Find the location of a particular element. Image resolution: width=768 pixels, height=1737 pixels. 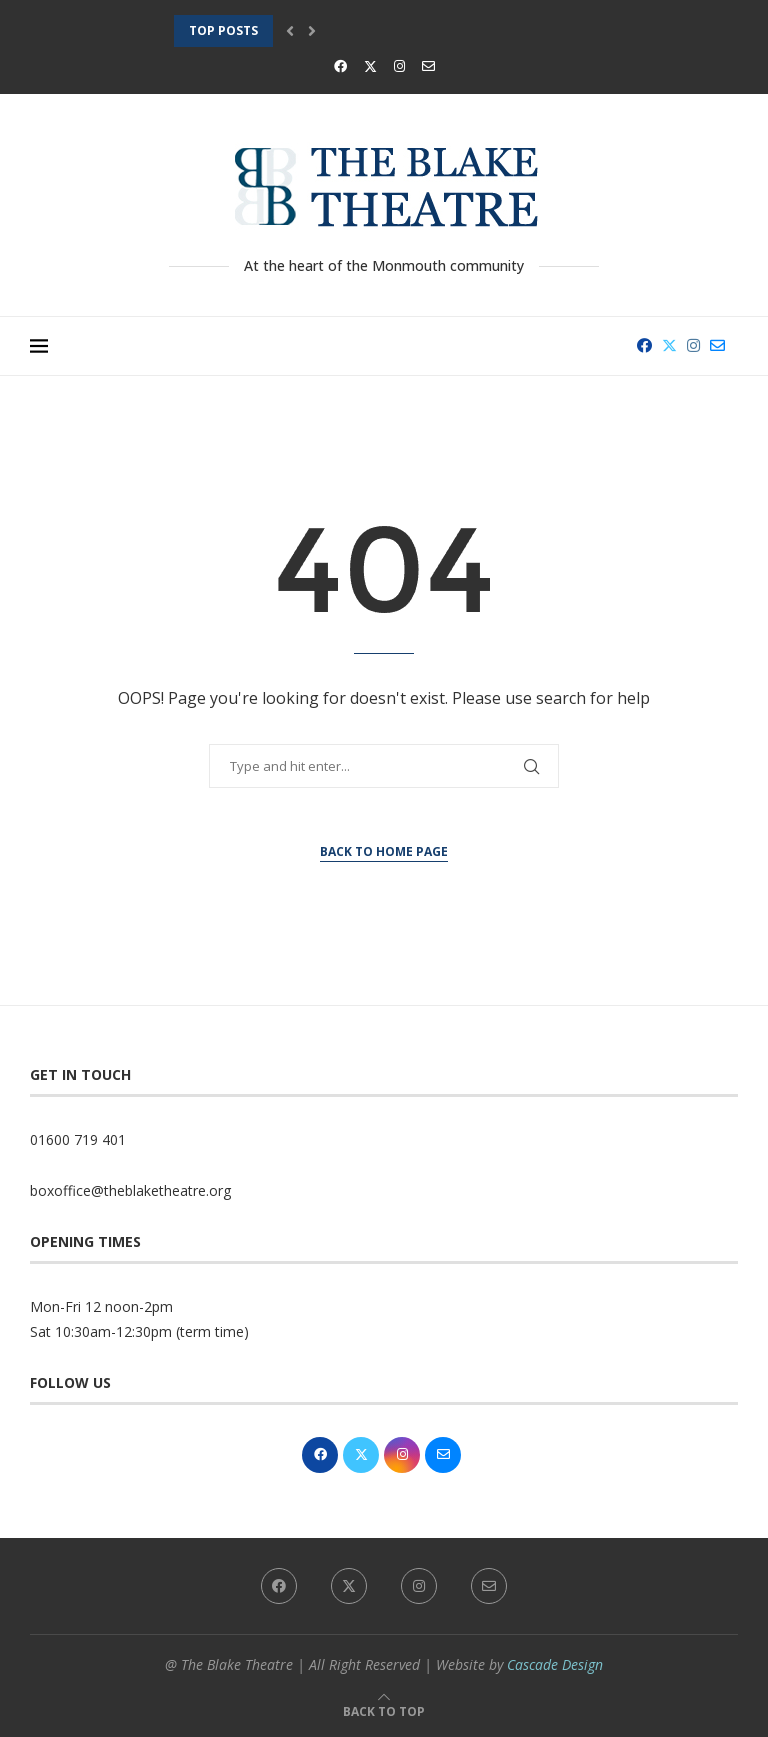

[button] is located at coordinates (290, 31).